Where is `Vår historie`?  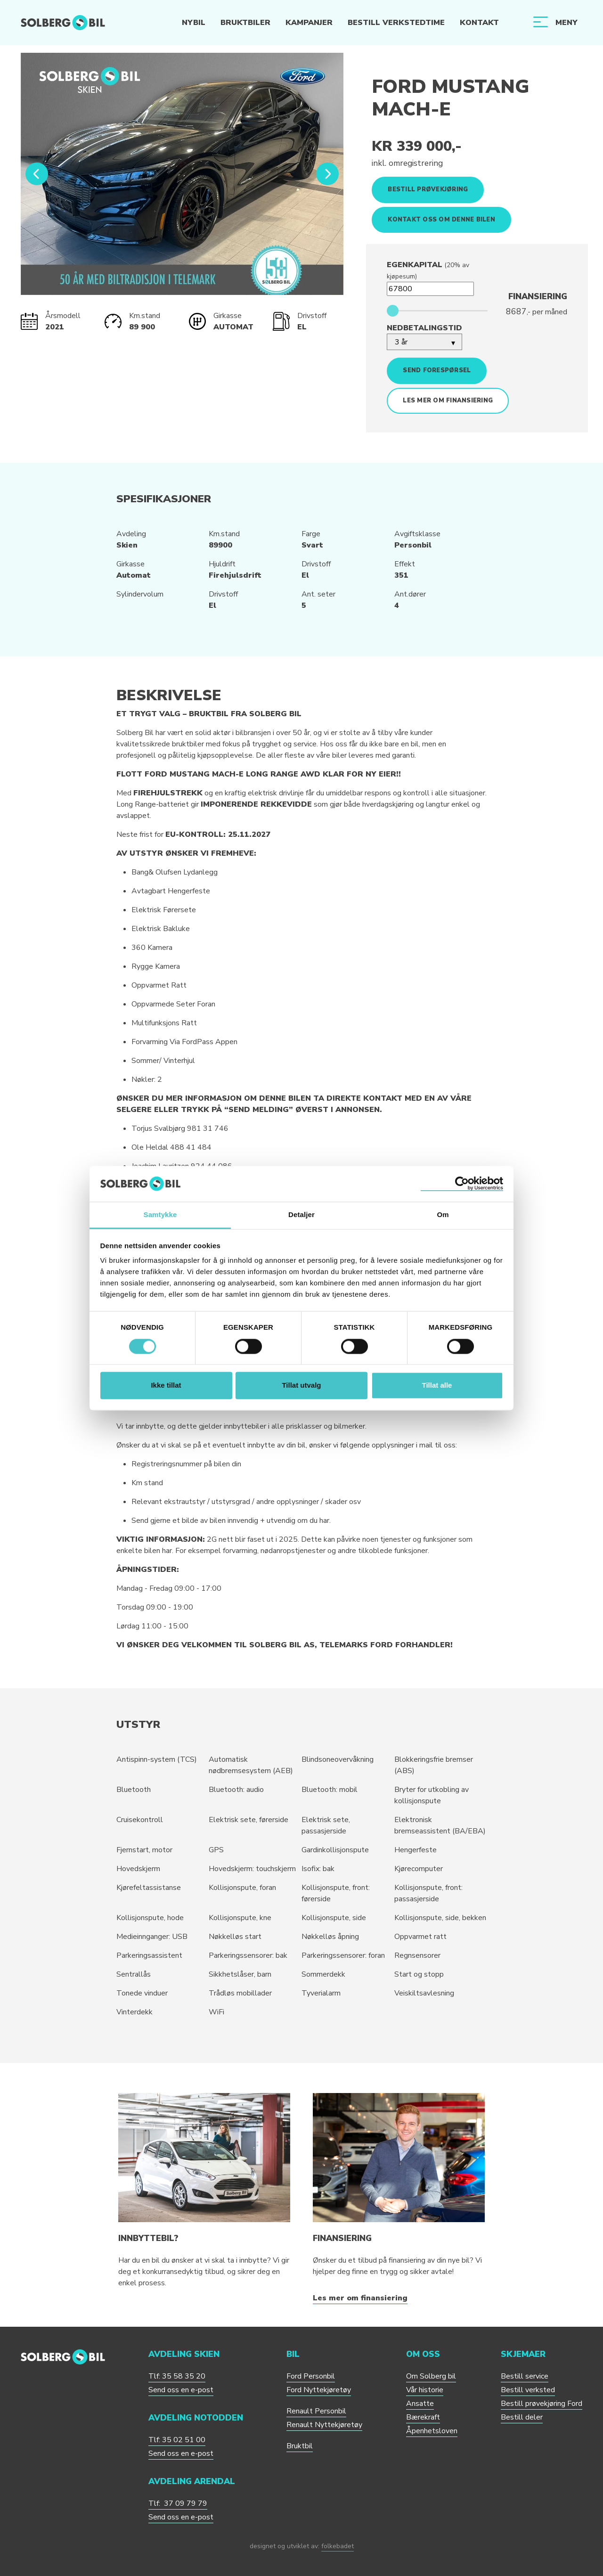
Vår historie is located at coordinates (424, 2390).